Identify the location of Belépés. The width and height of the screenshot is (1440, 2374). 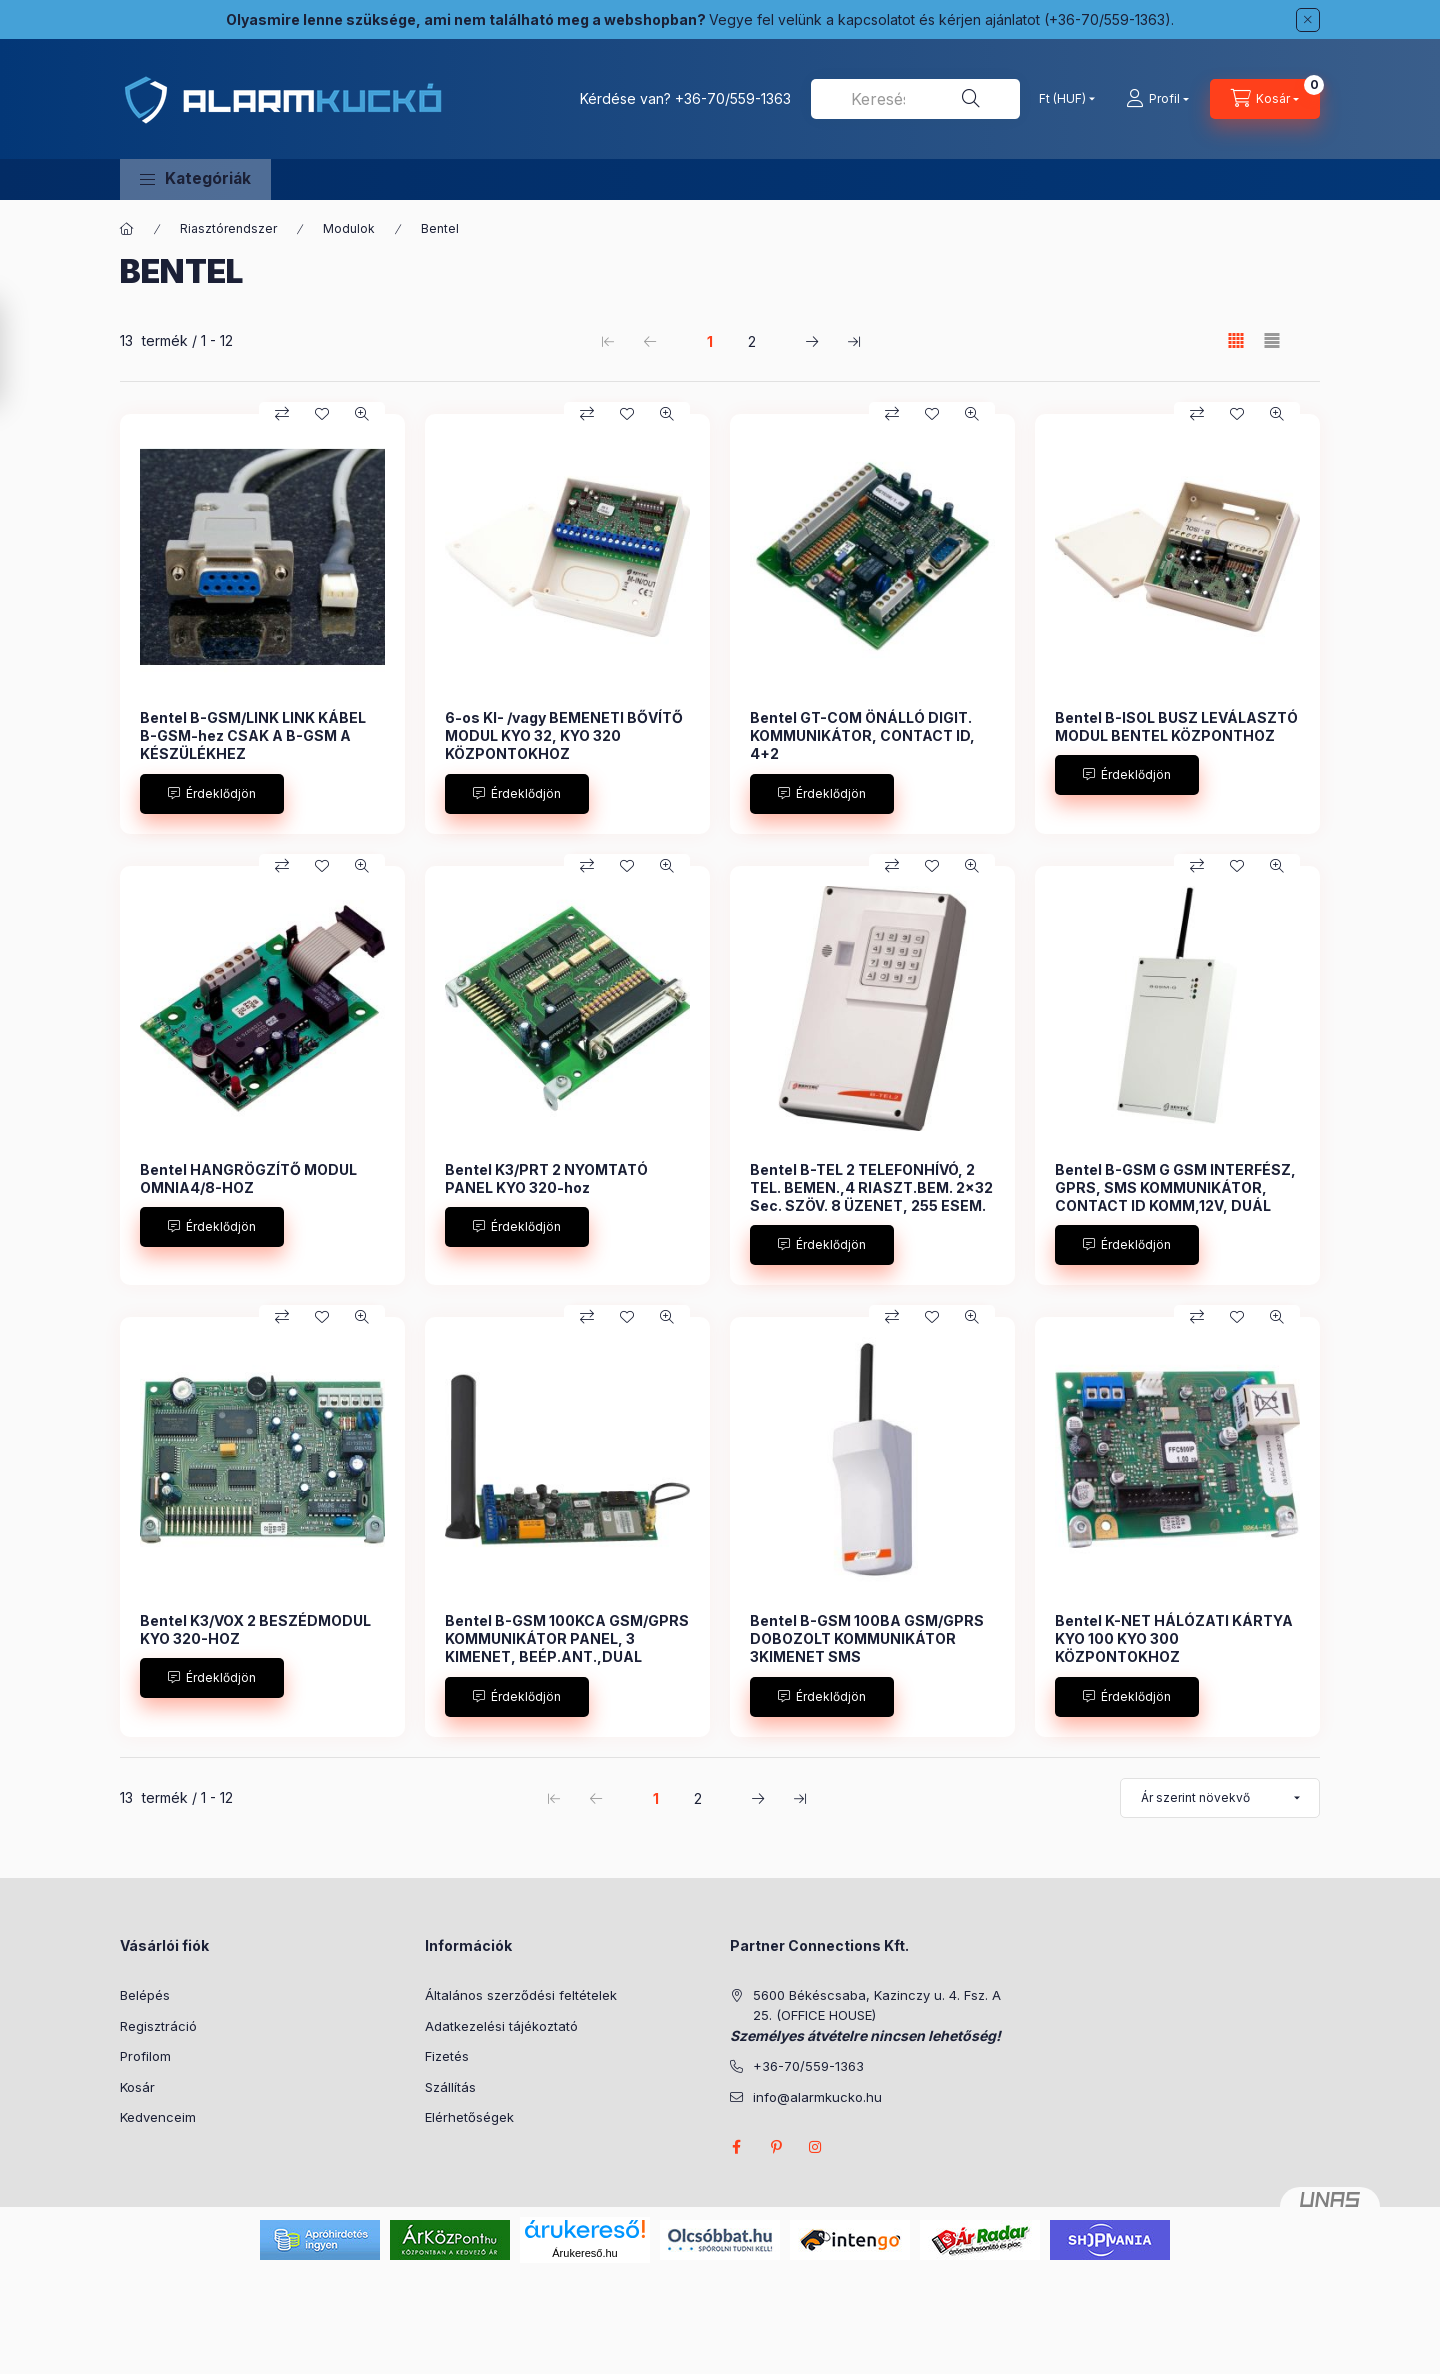
(145, 1995).